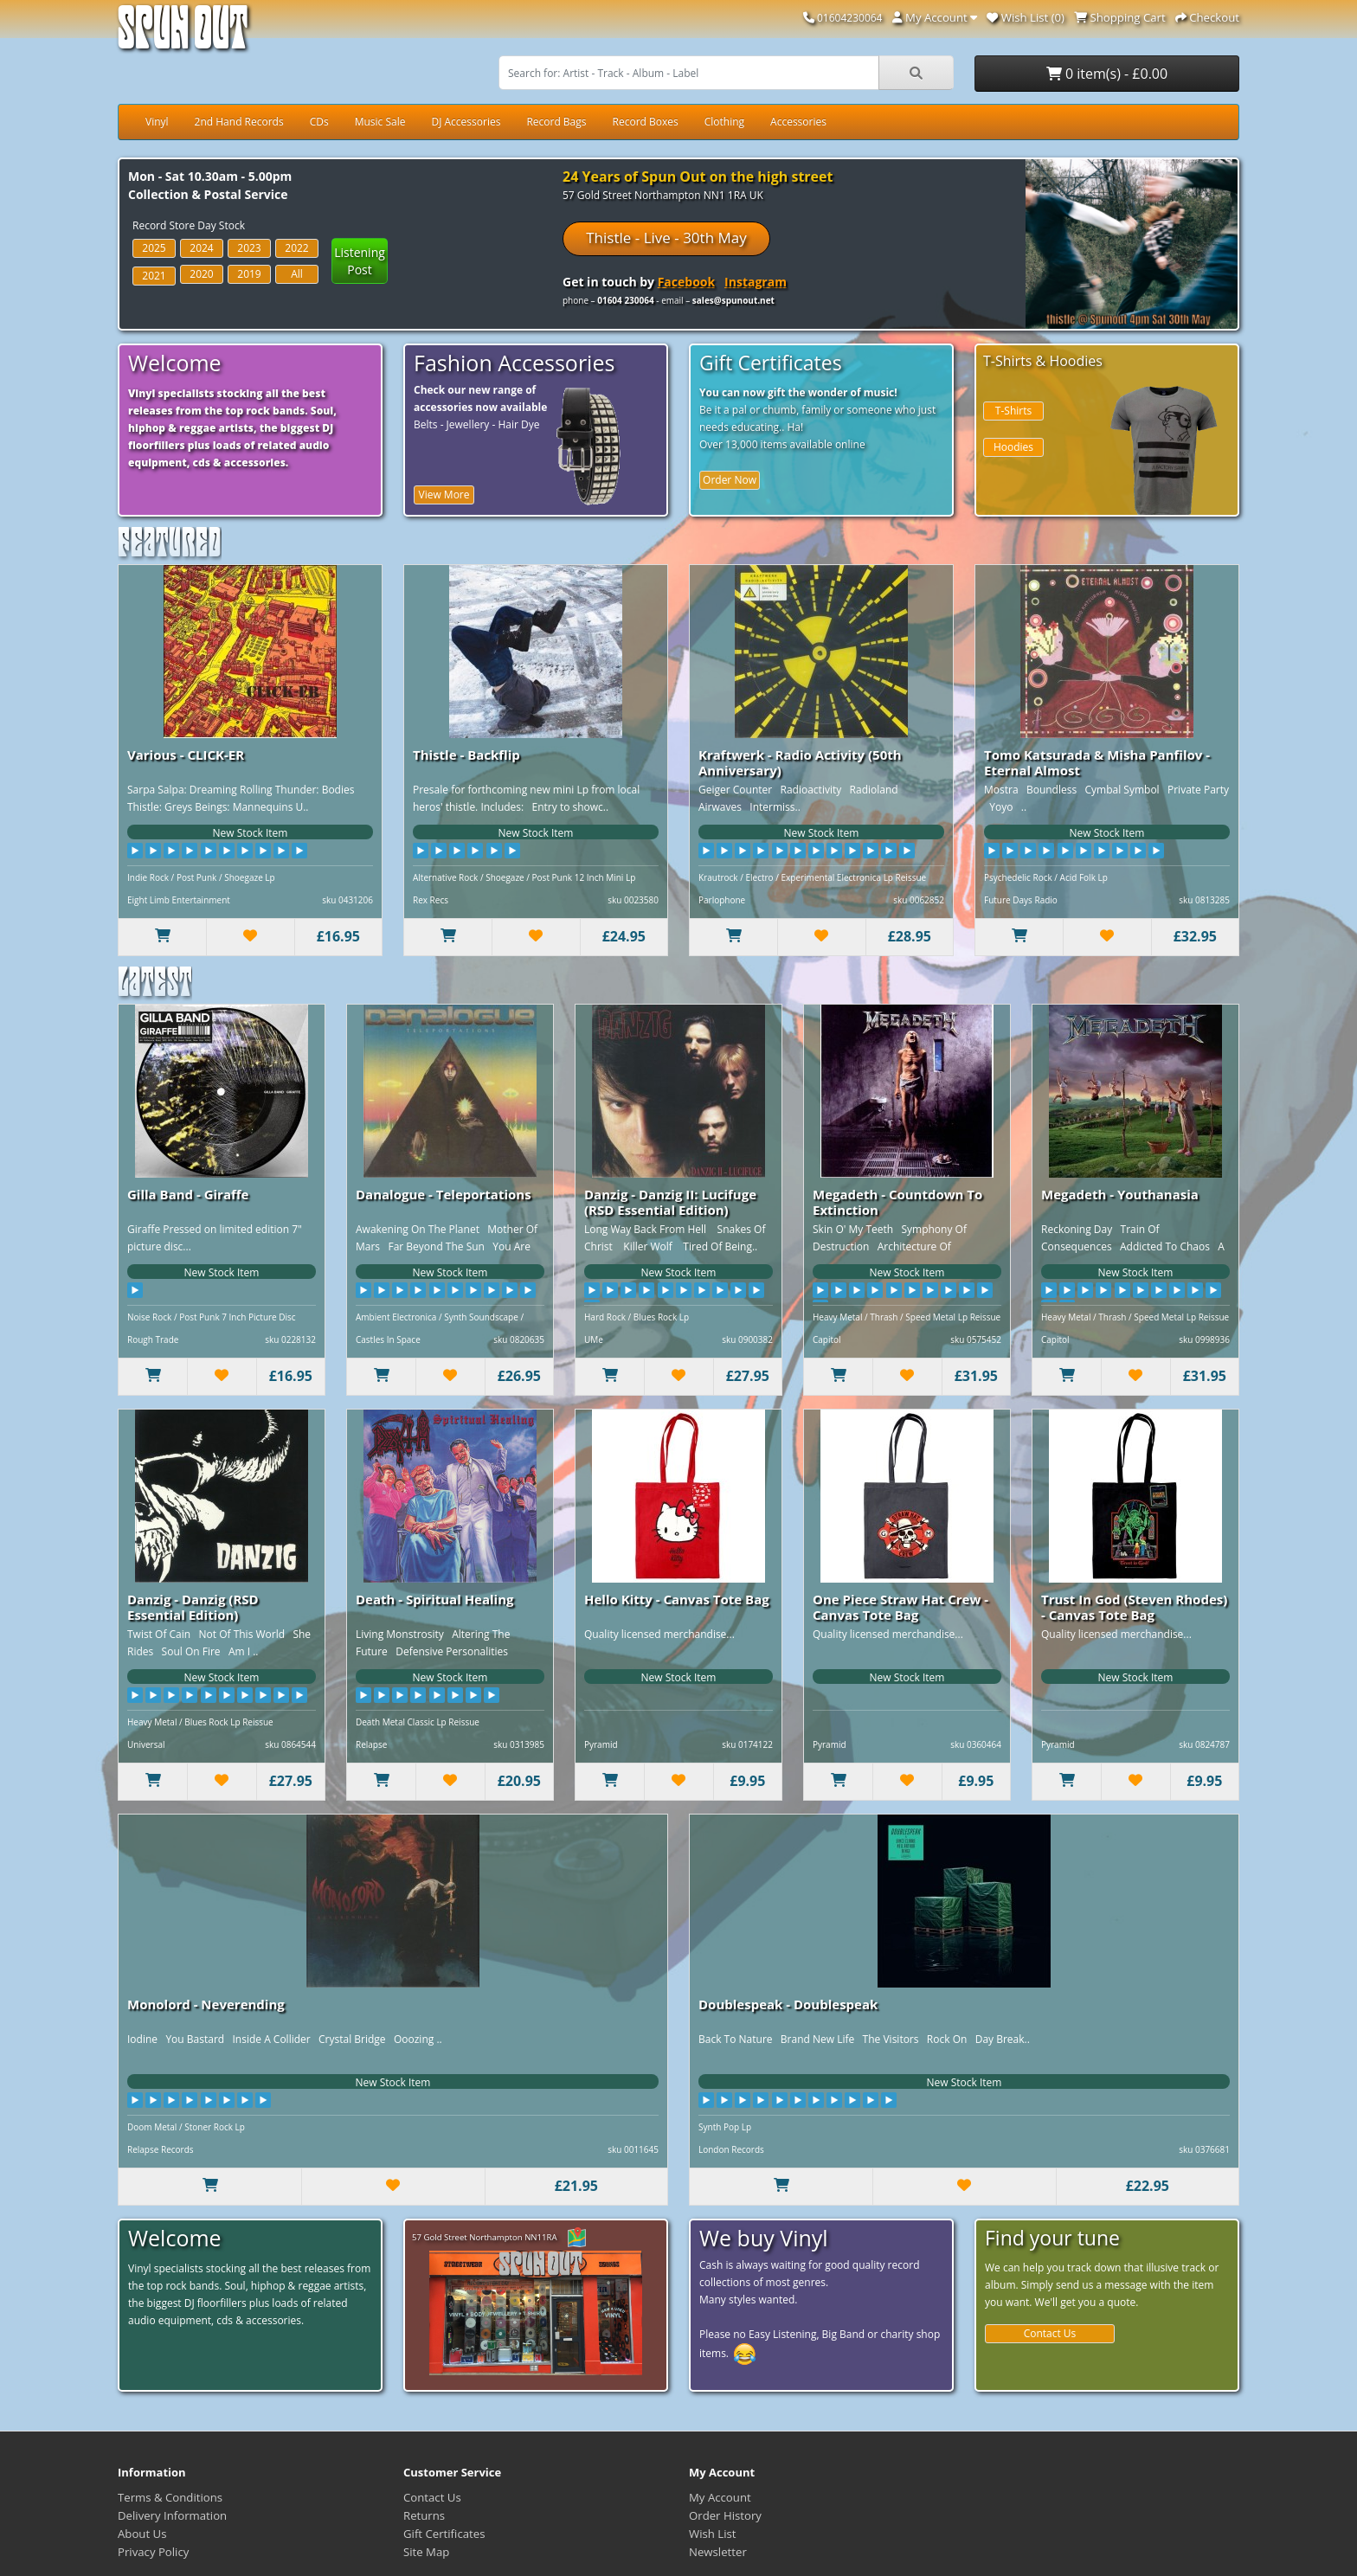 The width and height of the screenshot is (1357, 2576). What do you see at coordinates (724, 121) in the screenshot?
I see `Clothing` at bounding box center [724, 121].